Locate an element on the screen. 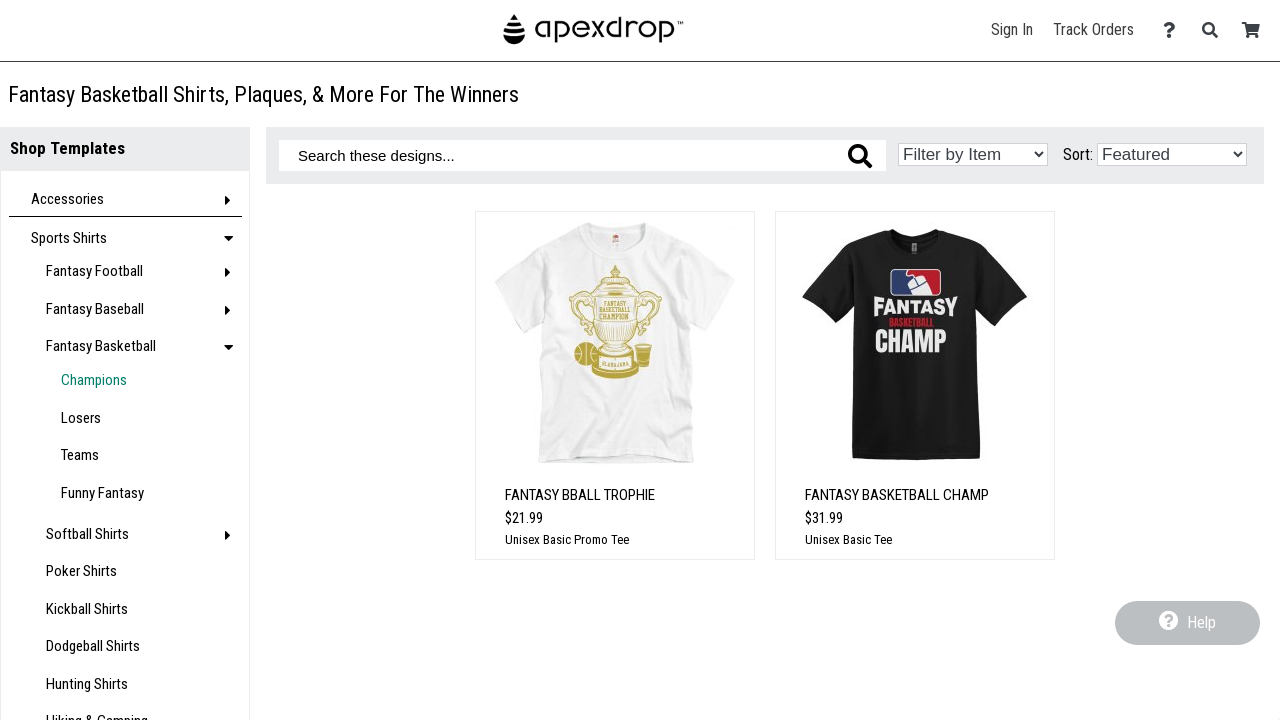 This screenshot has height=720, width=1280. Fantasy Basketball Champ is located at coordinates (897, 495).